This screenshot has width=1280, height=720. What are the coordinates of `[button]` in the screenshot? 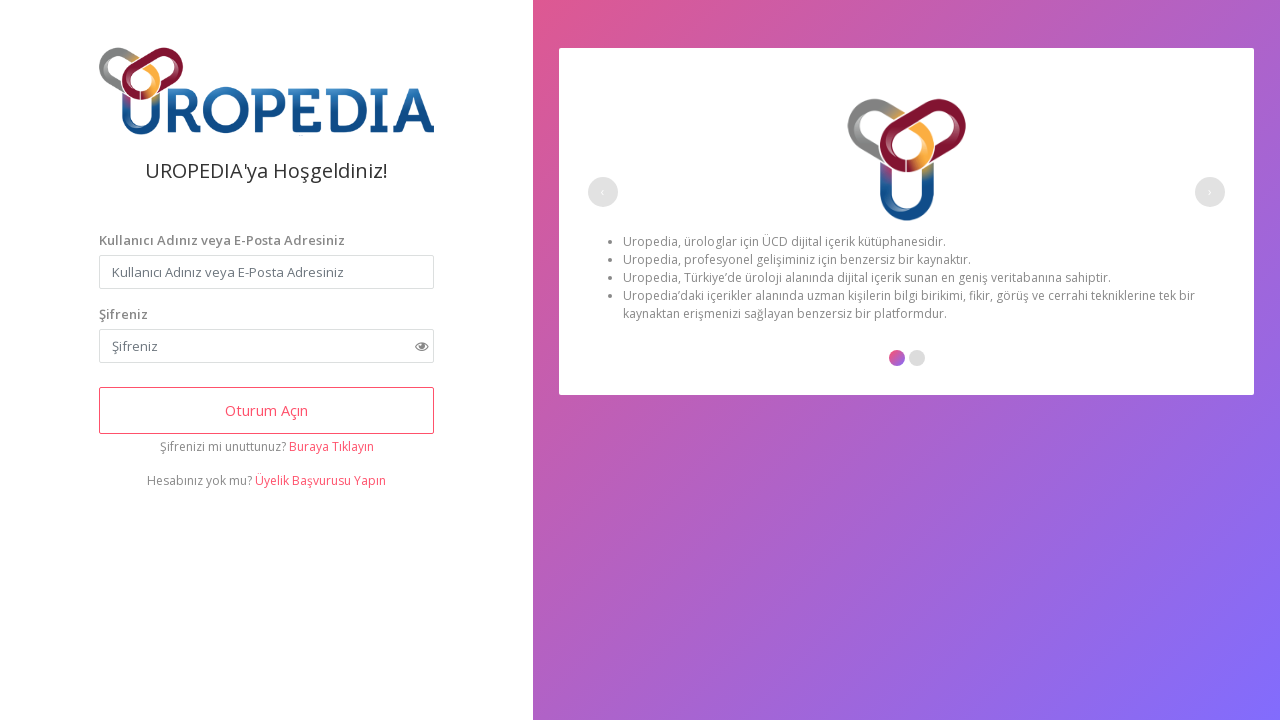 It's located at (897, 358).